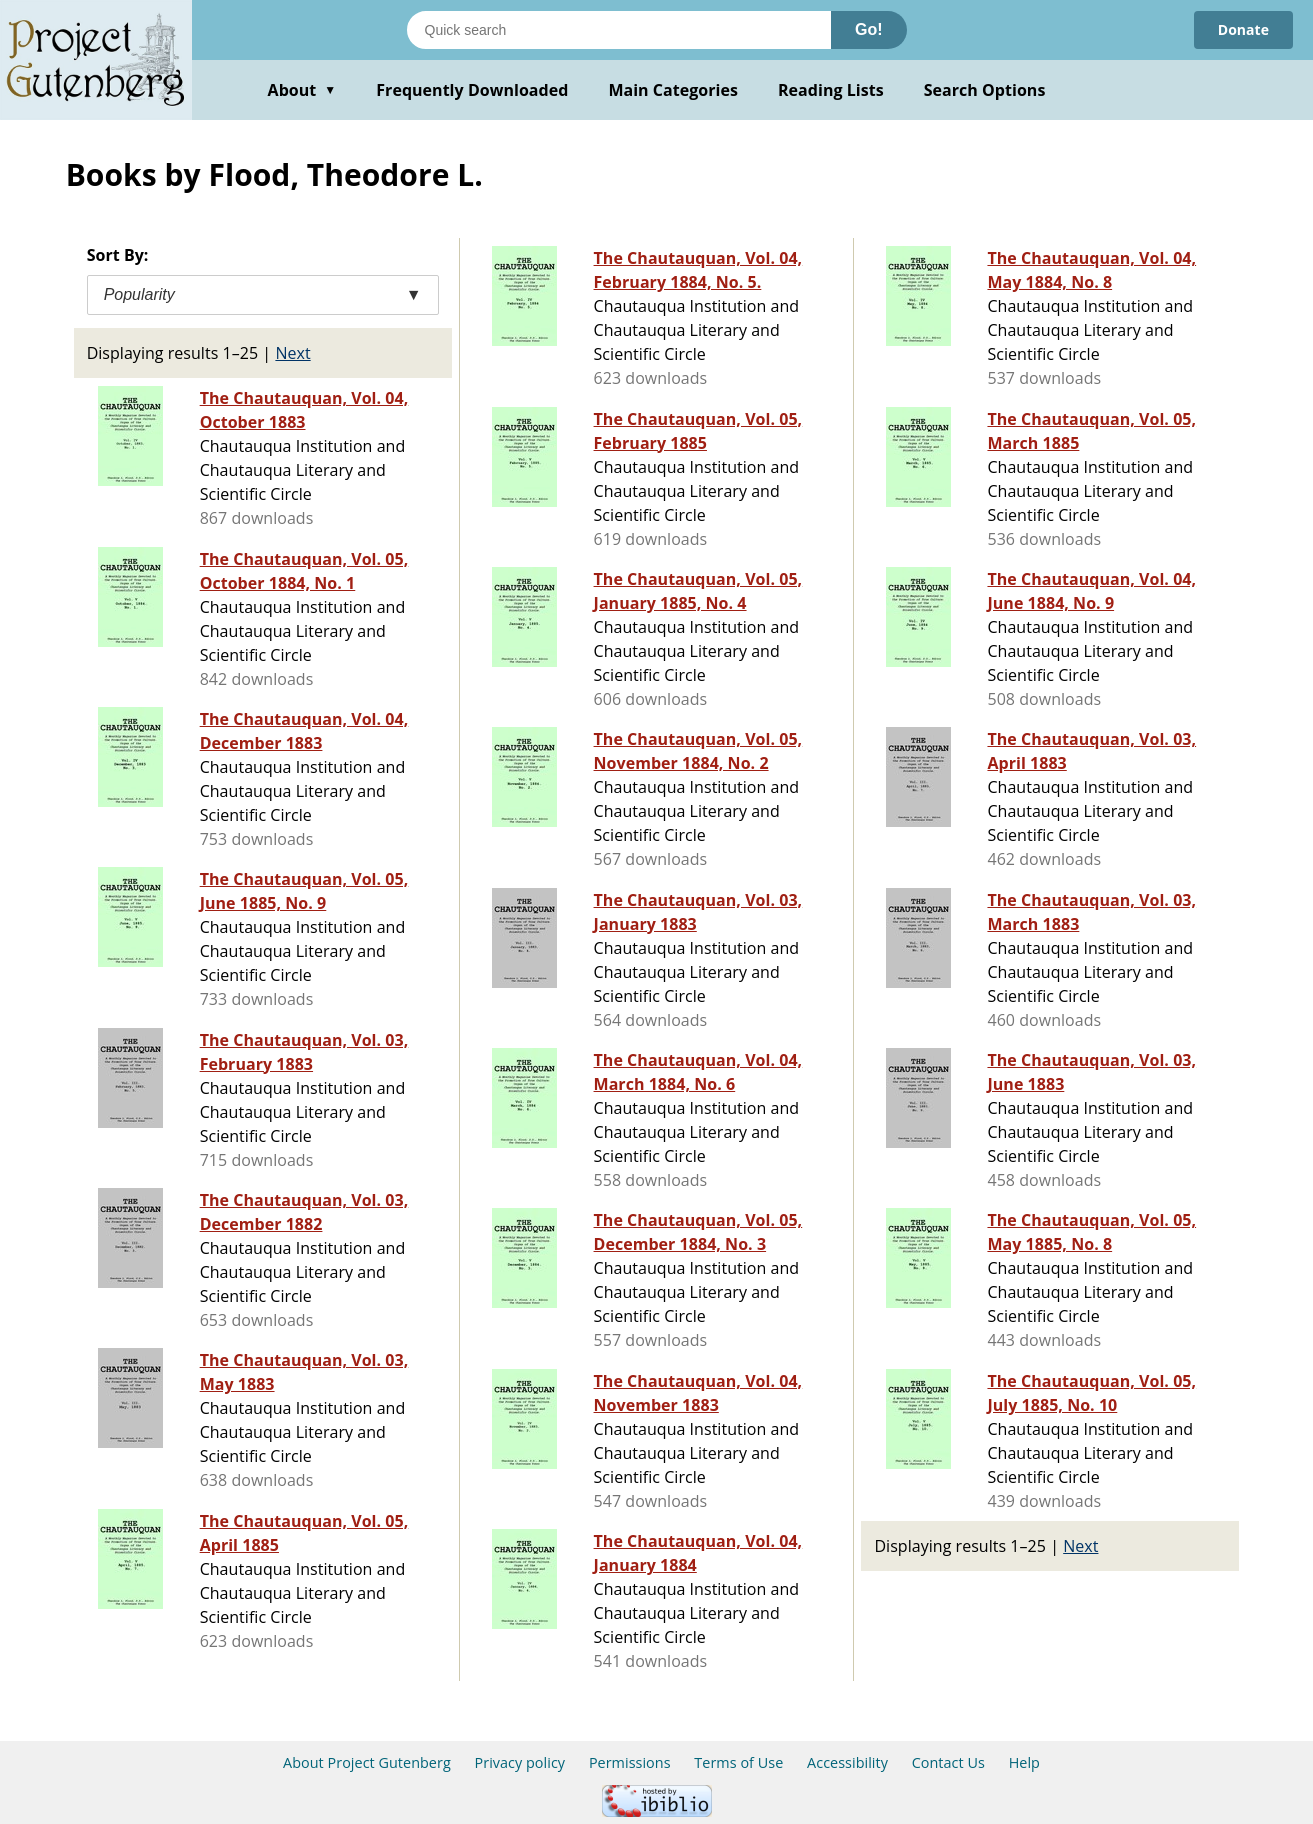 This screenshot has height=1824, width=1313. I want to click on Go!, so click(869, 29).